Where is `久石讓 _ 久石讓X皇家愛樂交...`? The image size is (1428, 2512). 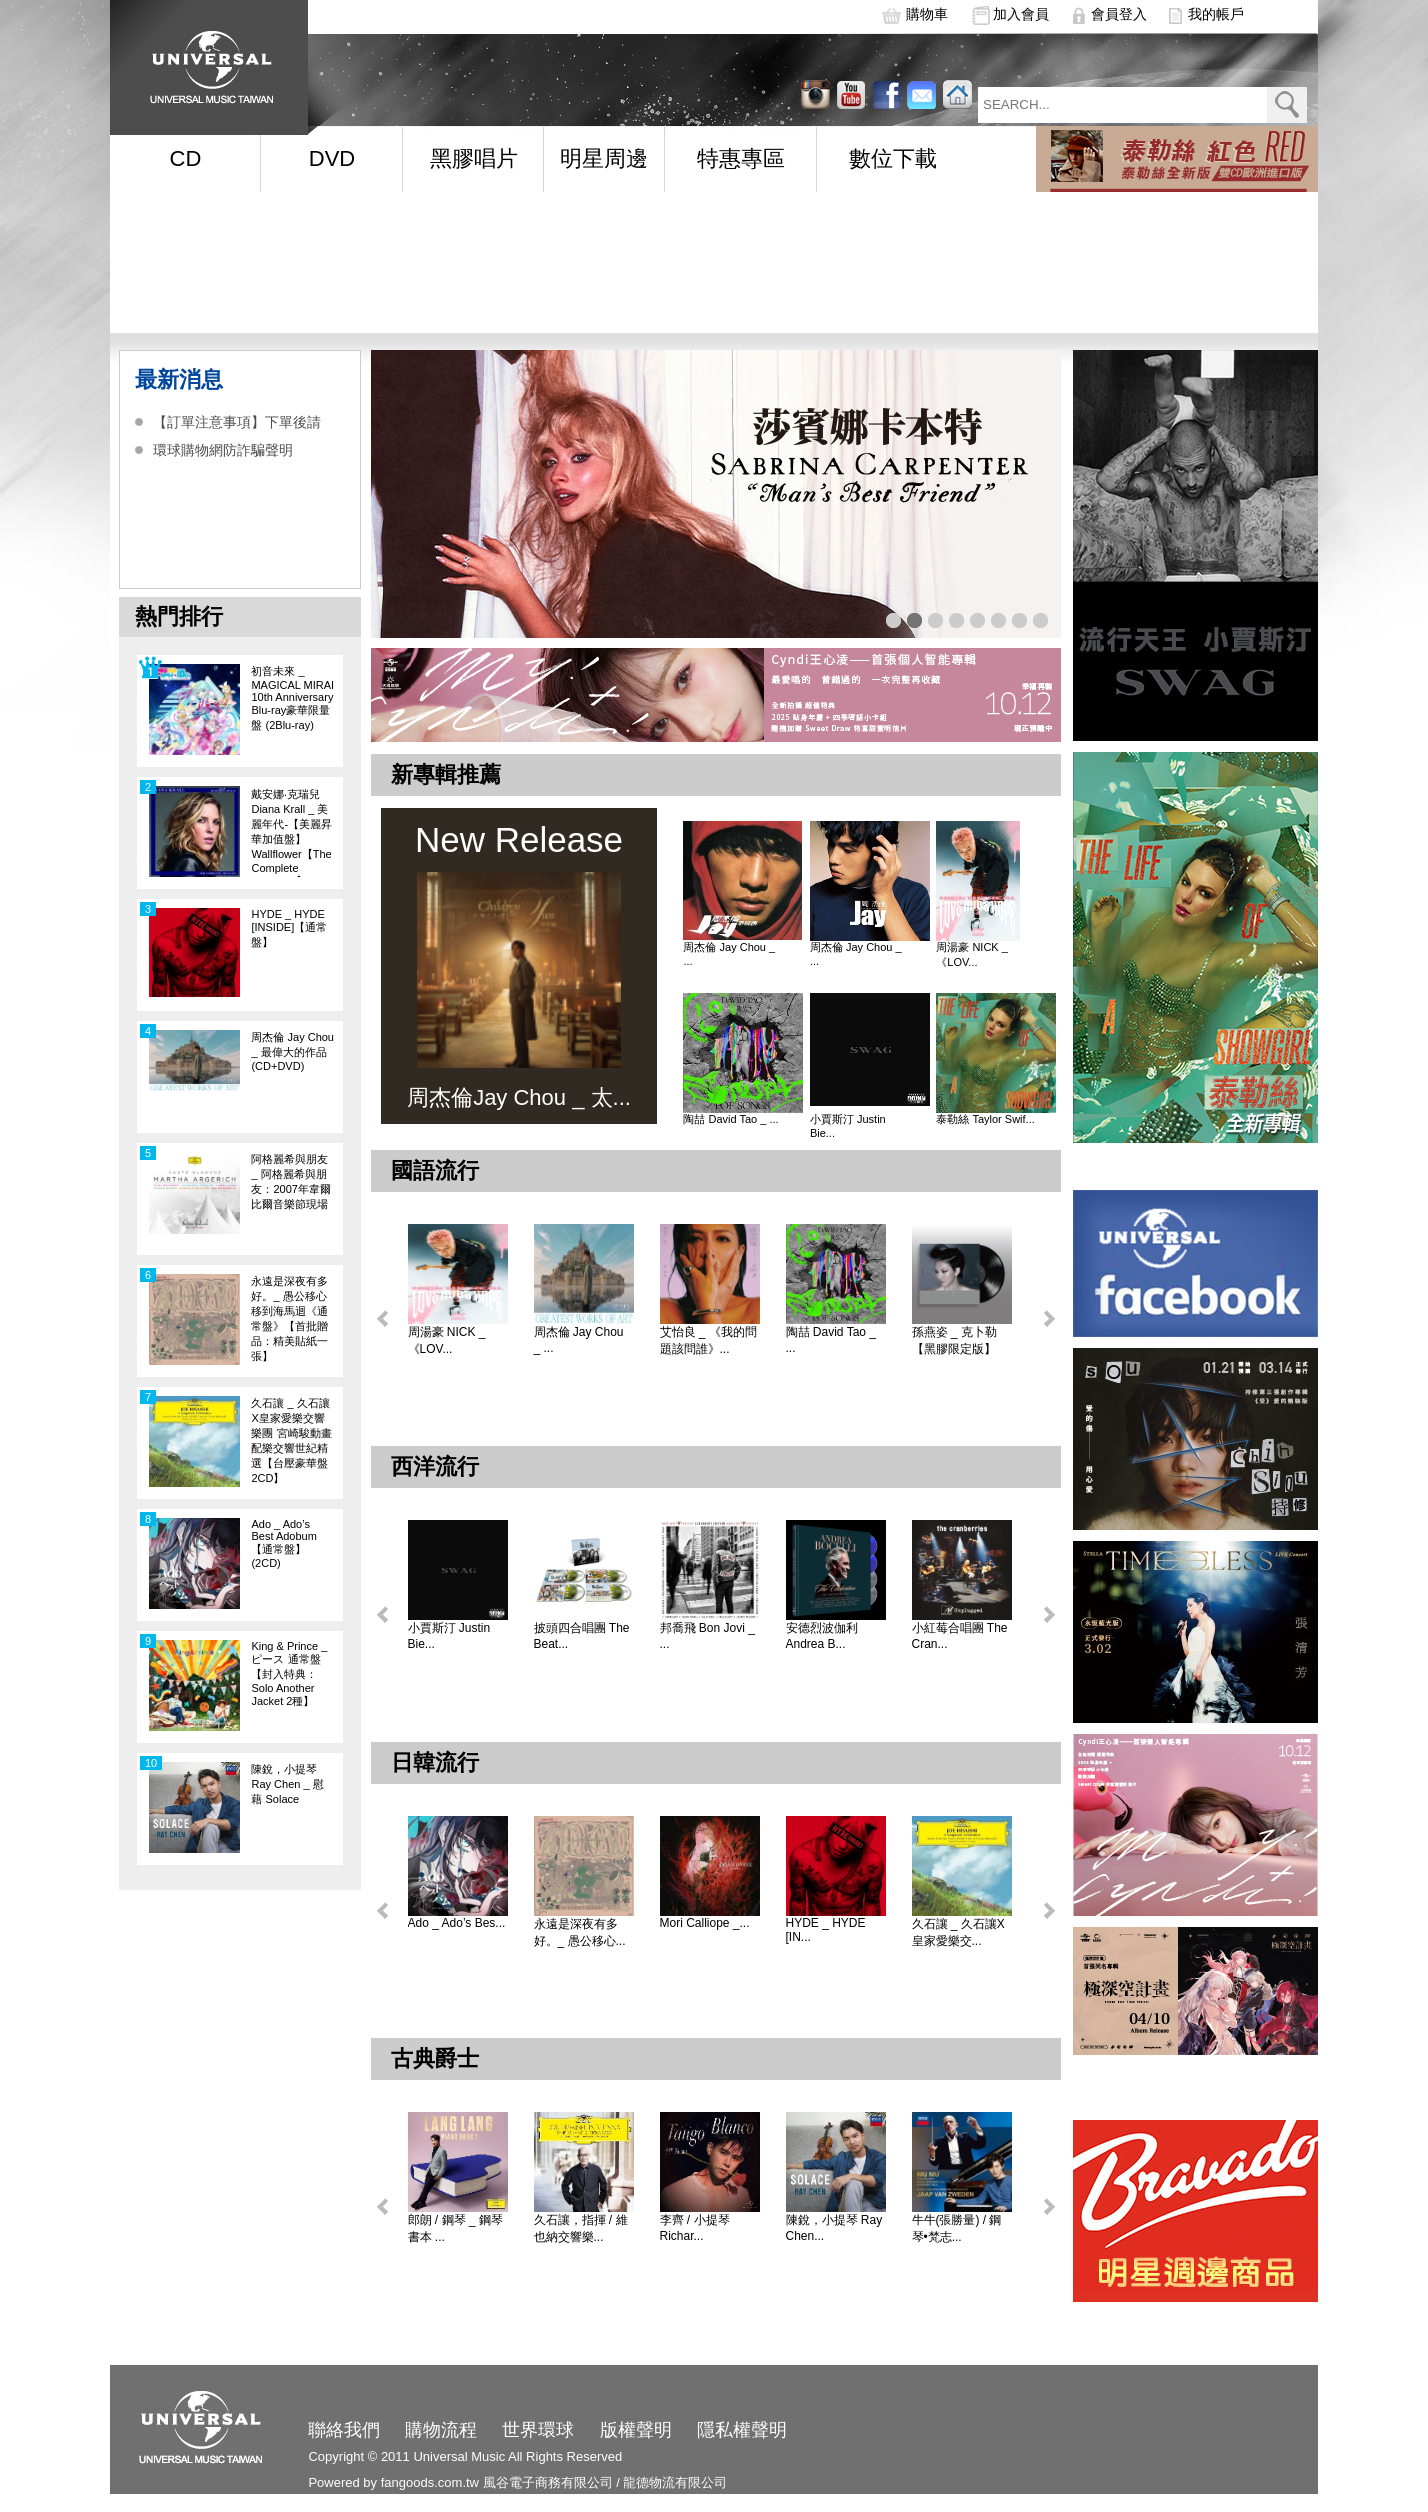
久石讓 _ 久石讓X皇家愛樂交... is located at coordinates (958, 1932).